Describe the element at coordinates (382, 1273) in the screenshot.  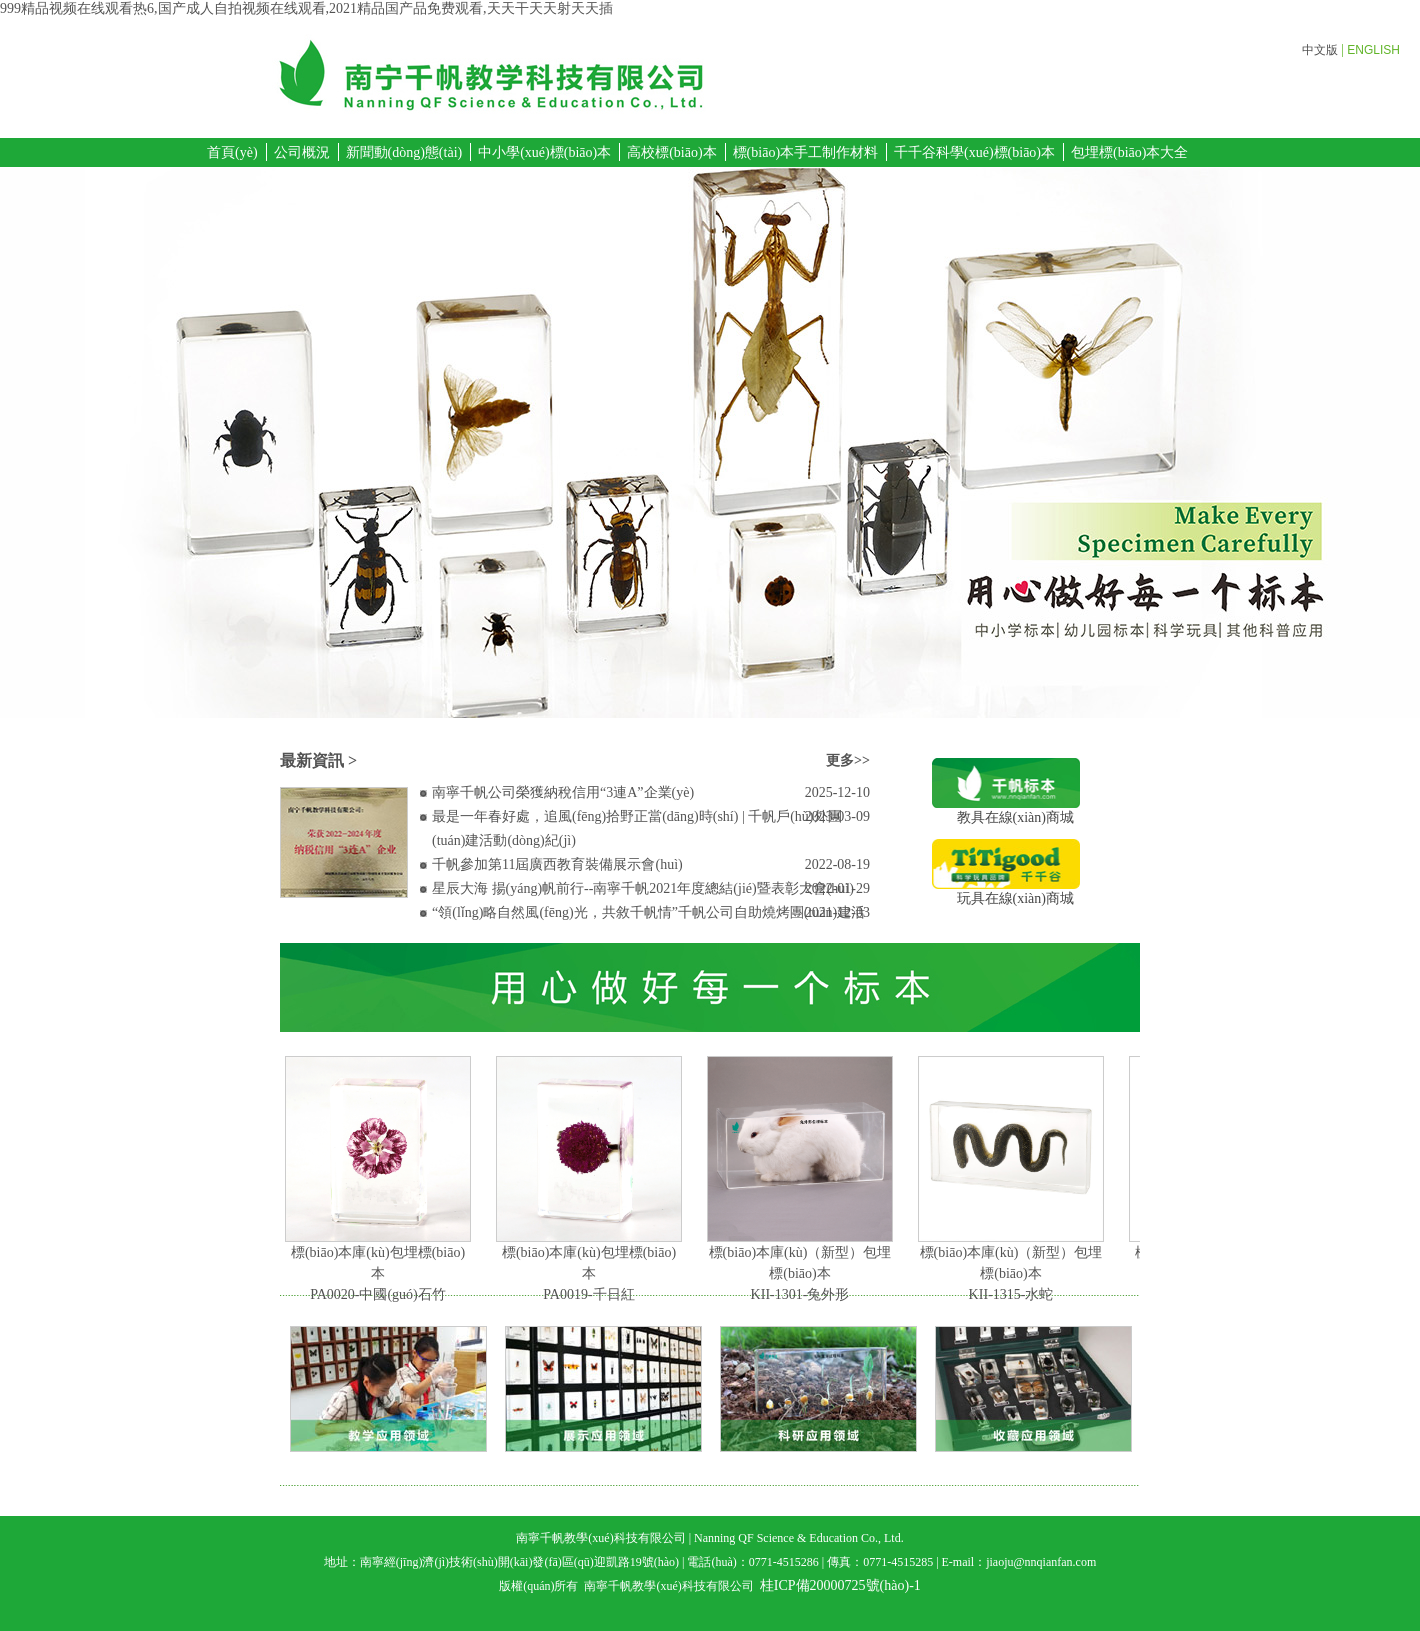
I see `標(biāo)本庫(kù)包埋標(biāo)本PA0020-中國(guó)石竹` at that location.